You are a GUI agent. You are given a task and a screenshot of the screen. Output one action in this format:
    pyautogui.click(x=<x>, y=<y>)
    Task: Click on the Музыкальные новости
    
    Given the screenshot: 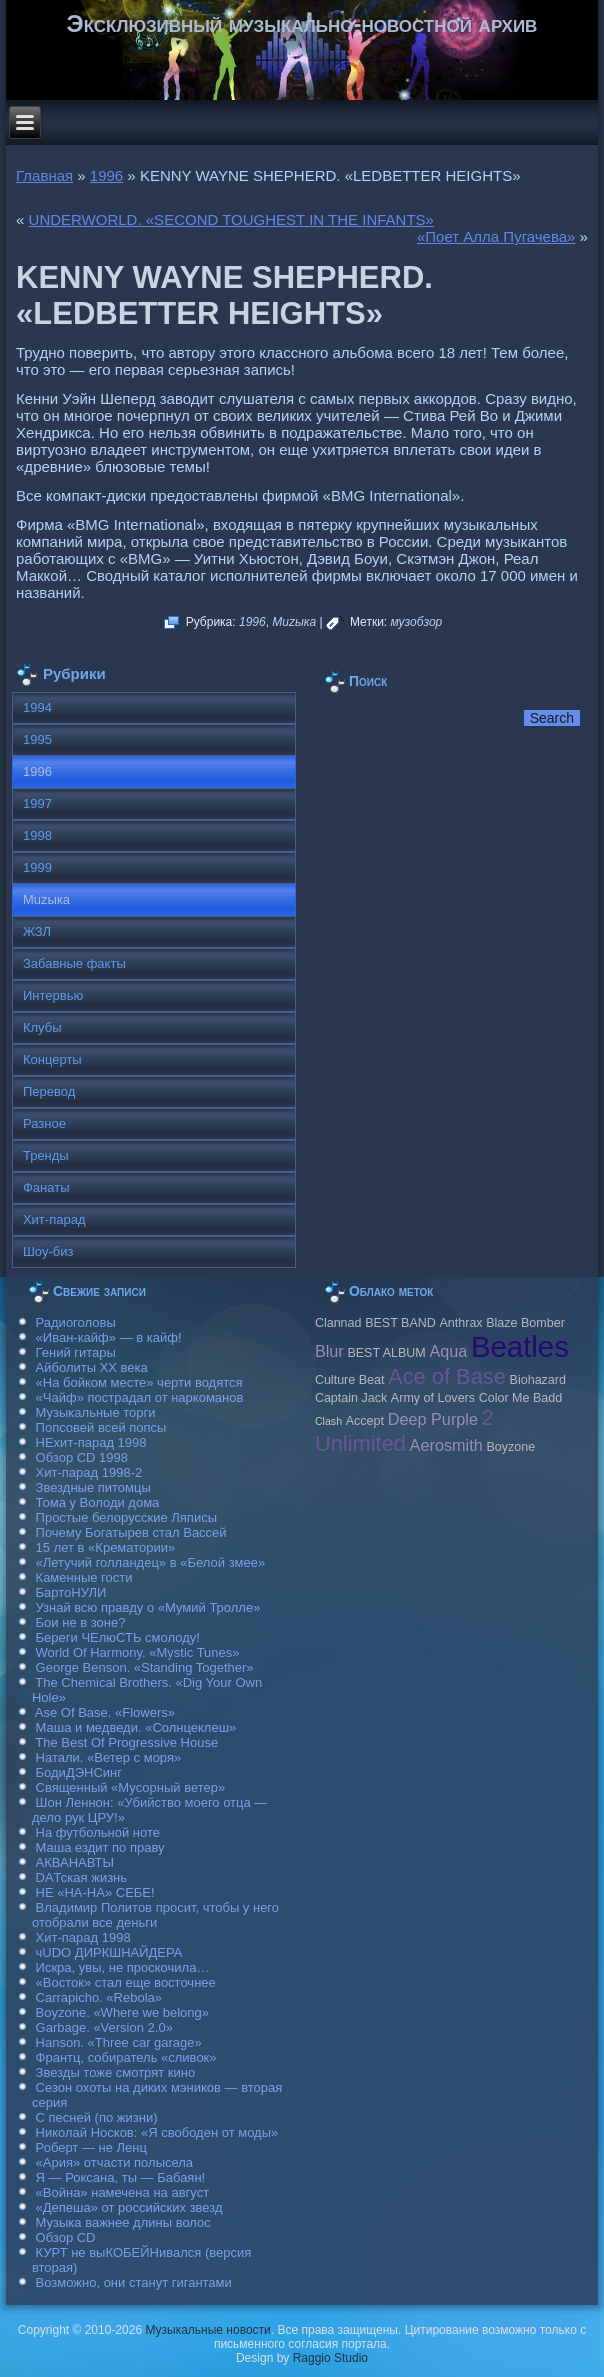 What is the action you would take?
    pyautogui.click(x=207, y=2330)
    